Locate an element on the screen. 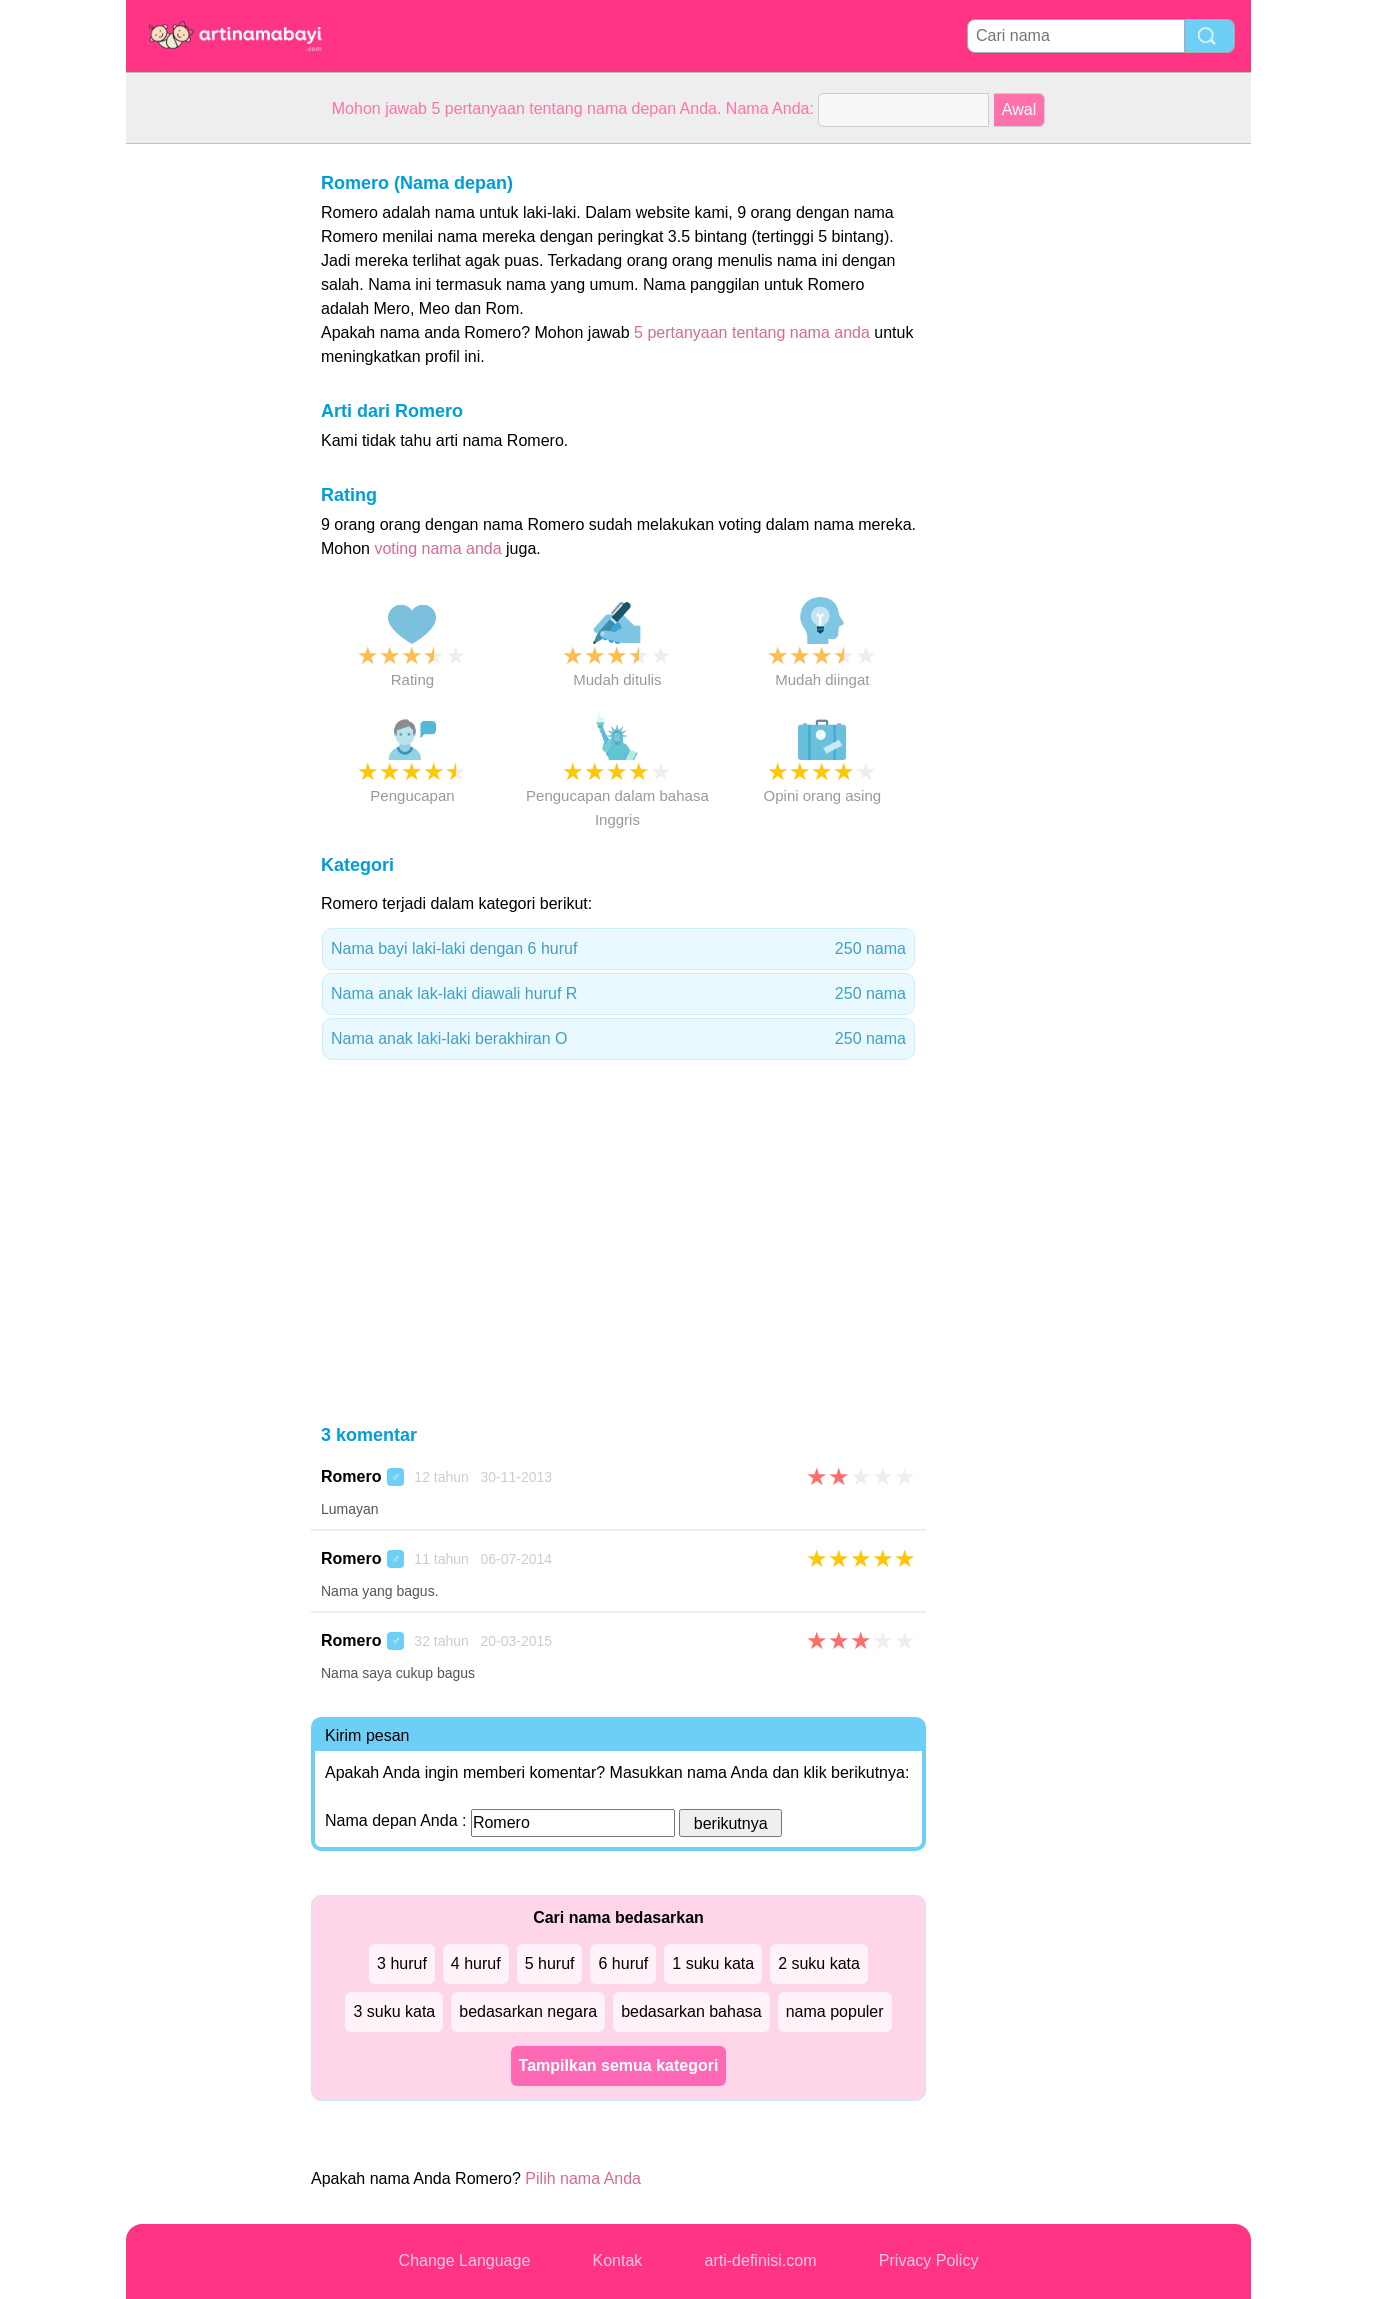  2 suku kata is located at coordinates (819, 1963).